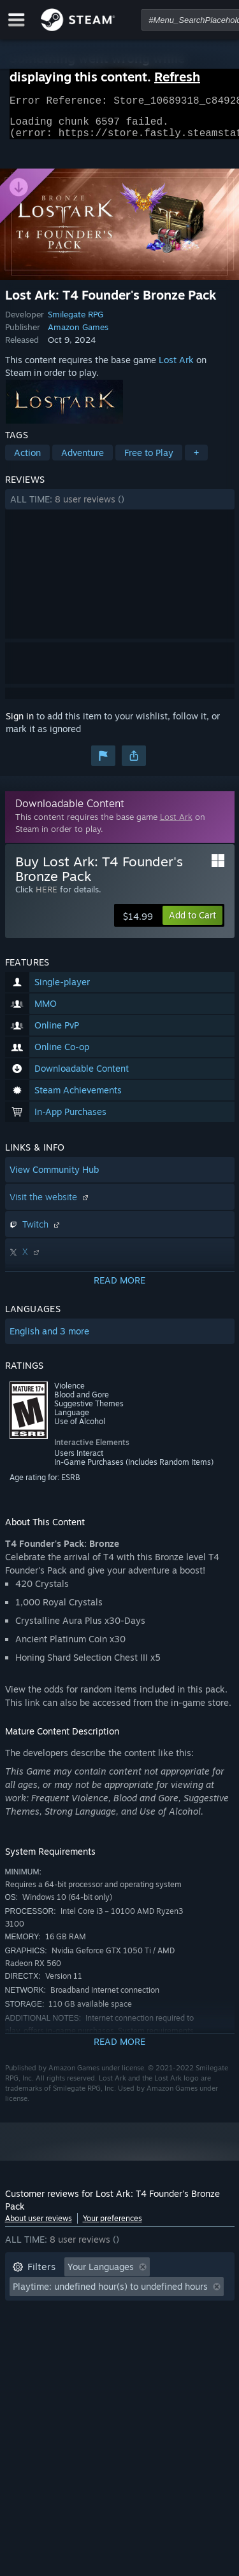  What do you see at coordinates (78, 334) in the screenshot?
I see `Amazon Games` at bounding box center [78, 334].